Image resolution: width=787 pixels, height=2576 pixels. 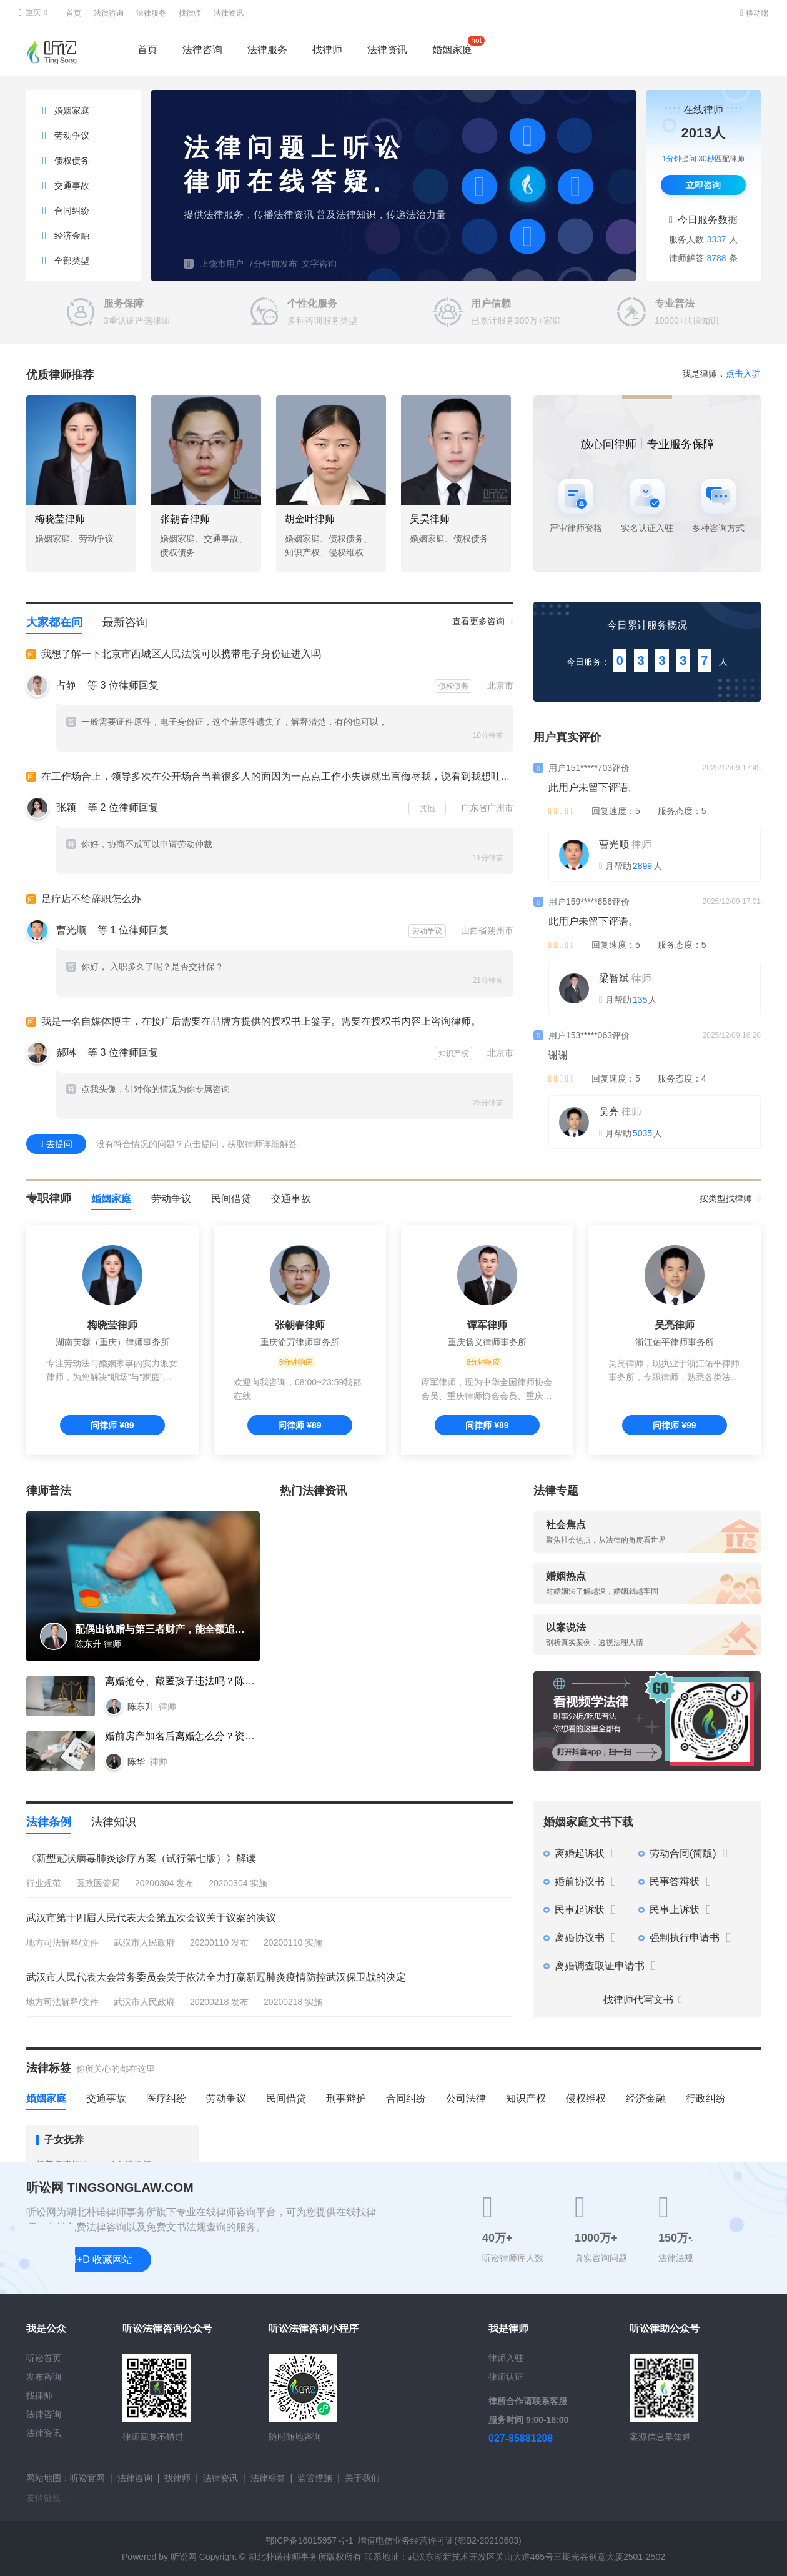 What do you see at coordinates (314, 2478) in the screenshot?
I see `监管措施` at bounding box center [314, 2478].